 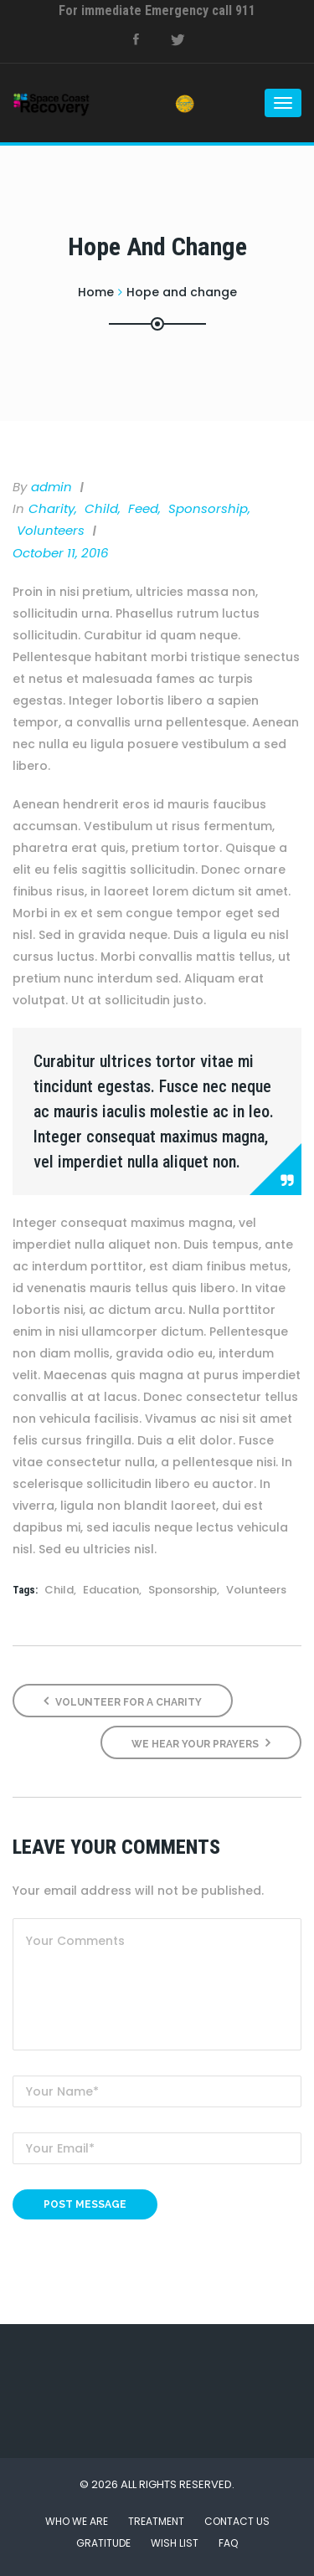 What do you see at coordinates (174, 2543) in the screenshot?
I see `Wish List` at bounding box center [174, 2543].